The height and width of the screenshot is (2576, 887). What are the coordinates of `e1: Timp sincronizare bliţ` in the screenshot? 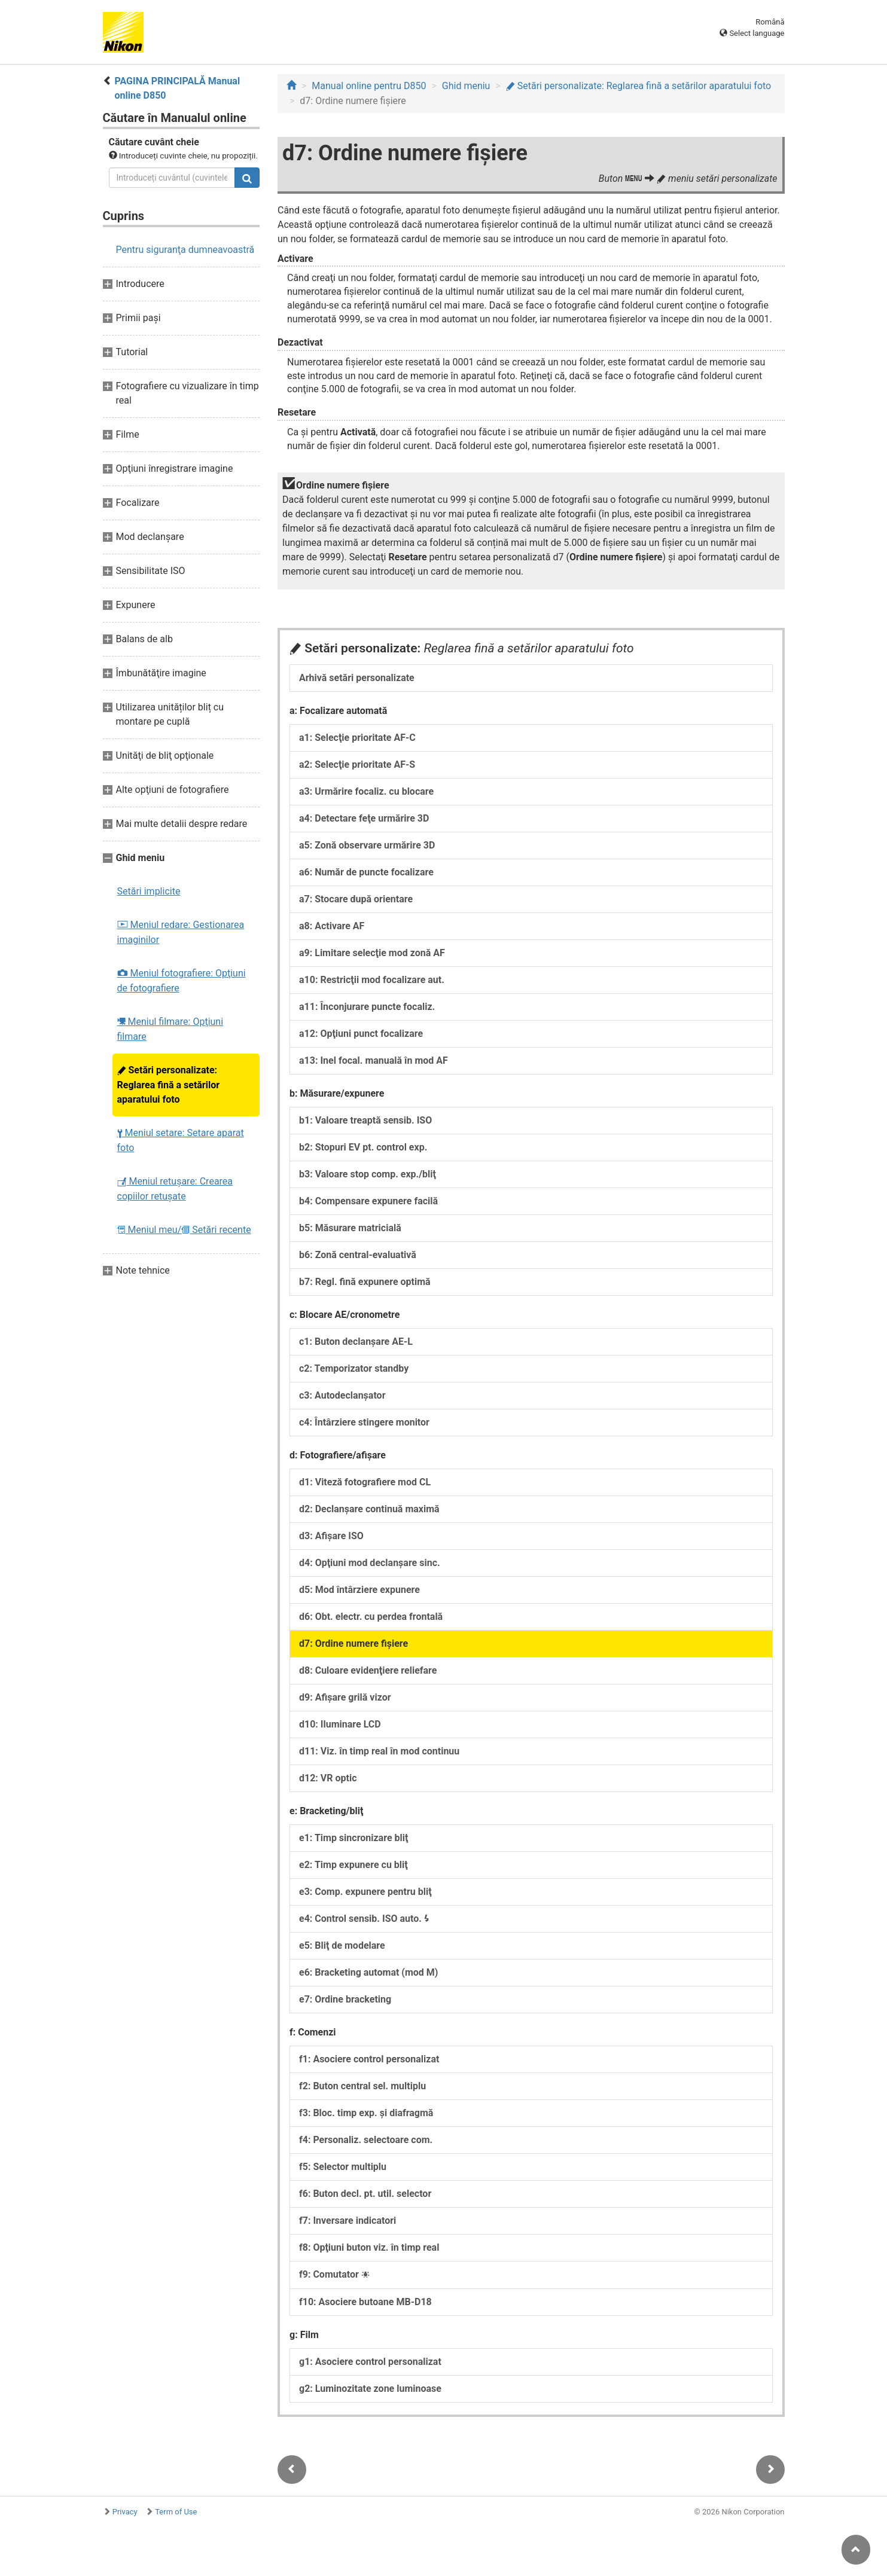 It's located at (353, 1838).